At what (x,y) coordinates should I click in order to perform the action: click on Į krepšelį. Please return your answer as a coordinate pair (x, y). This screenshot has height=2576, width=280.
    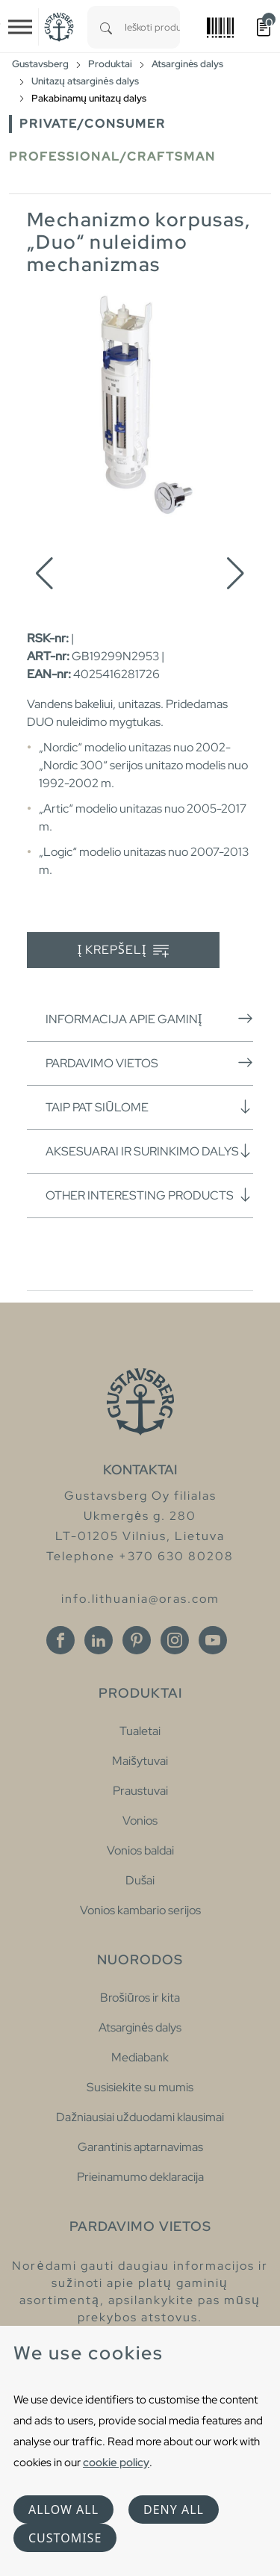
    Looking at the image, I should click on (123, 950).